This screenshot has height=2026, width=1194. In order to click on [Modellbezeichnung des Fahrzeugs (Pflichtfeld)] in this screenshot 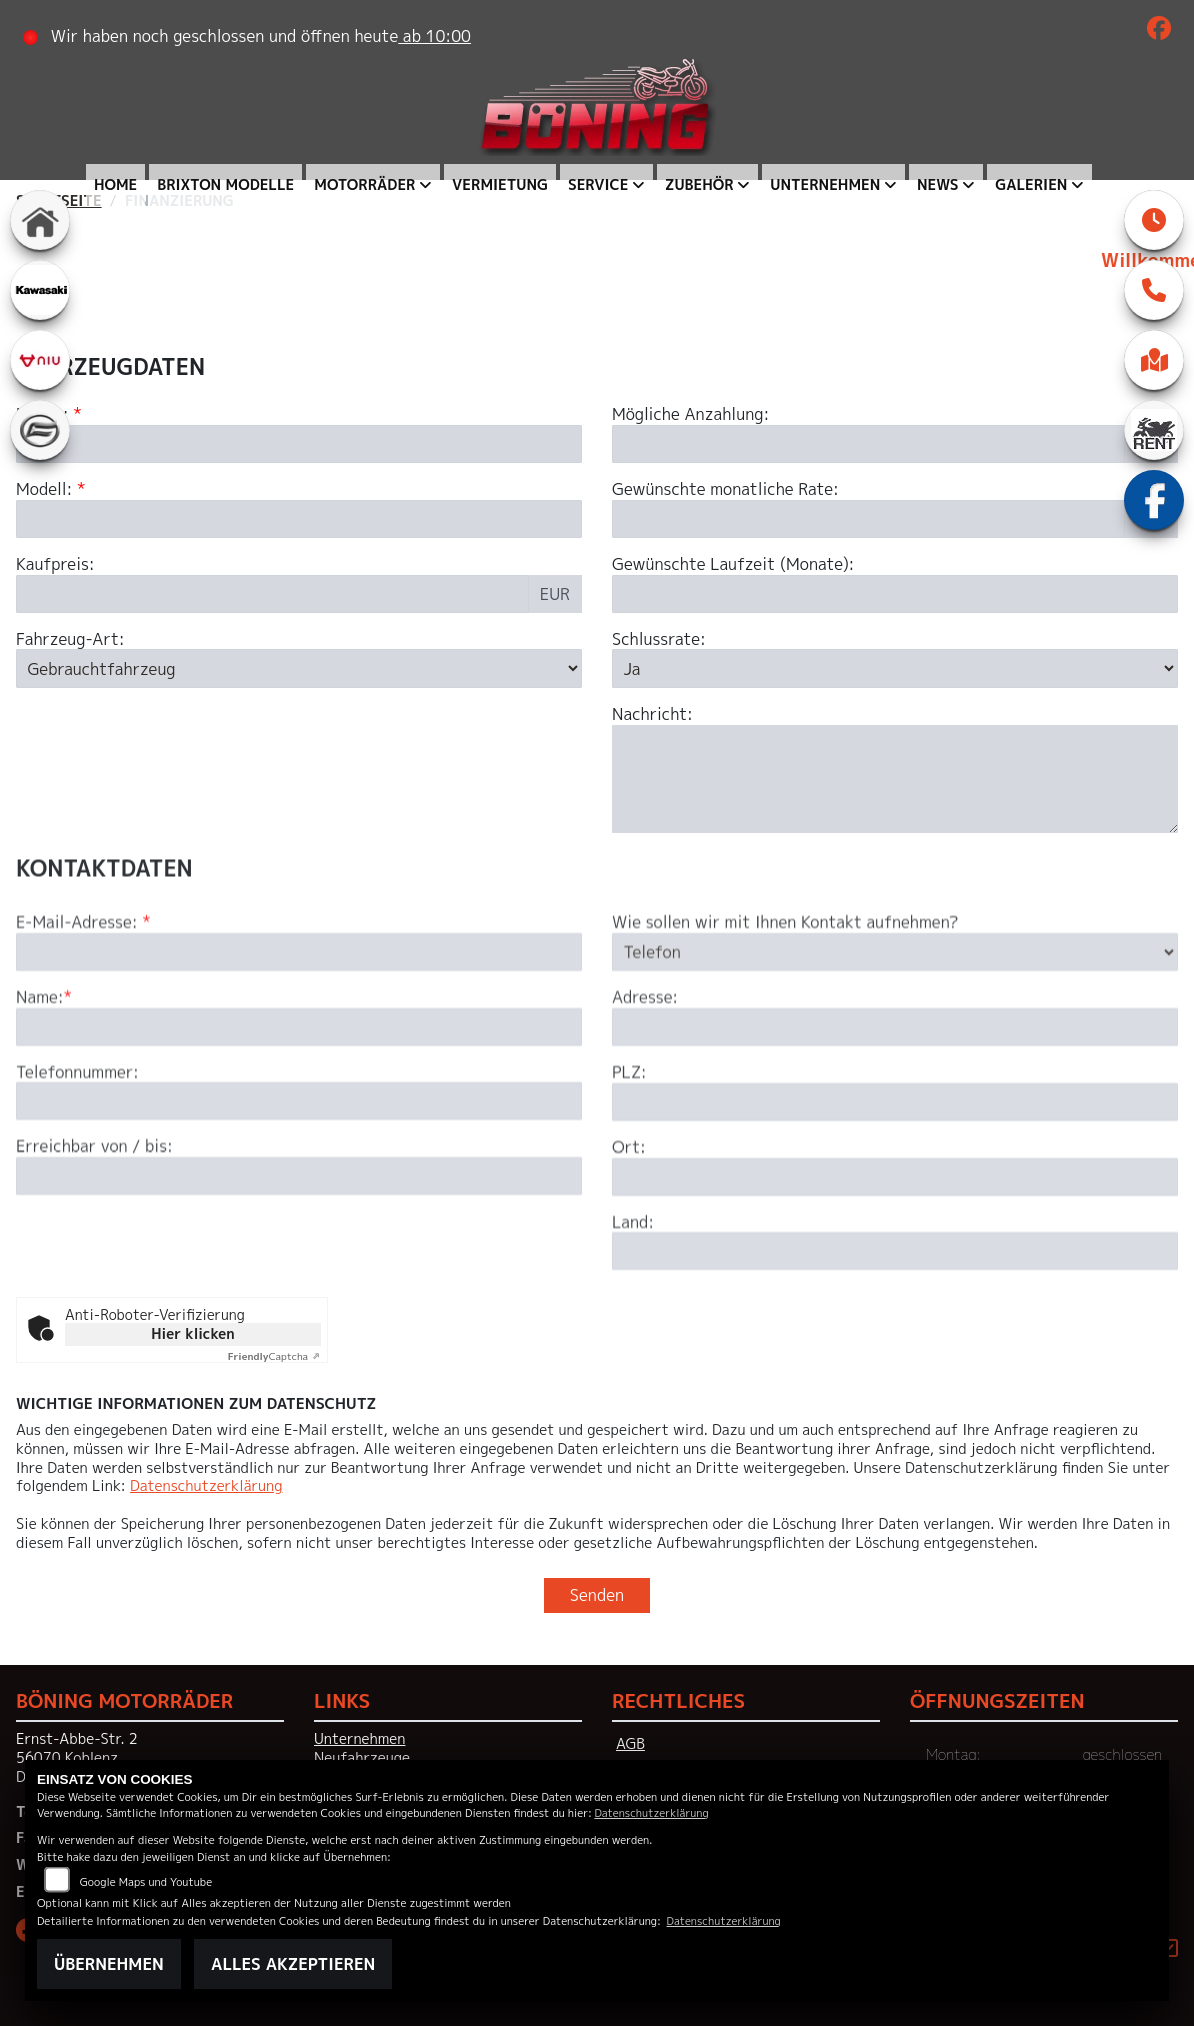, I will do `click(299, 519)`.